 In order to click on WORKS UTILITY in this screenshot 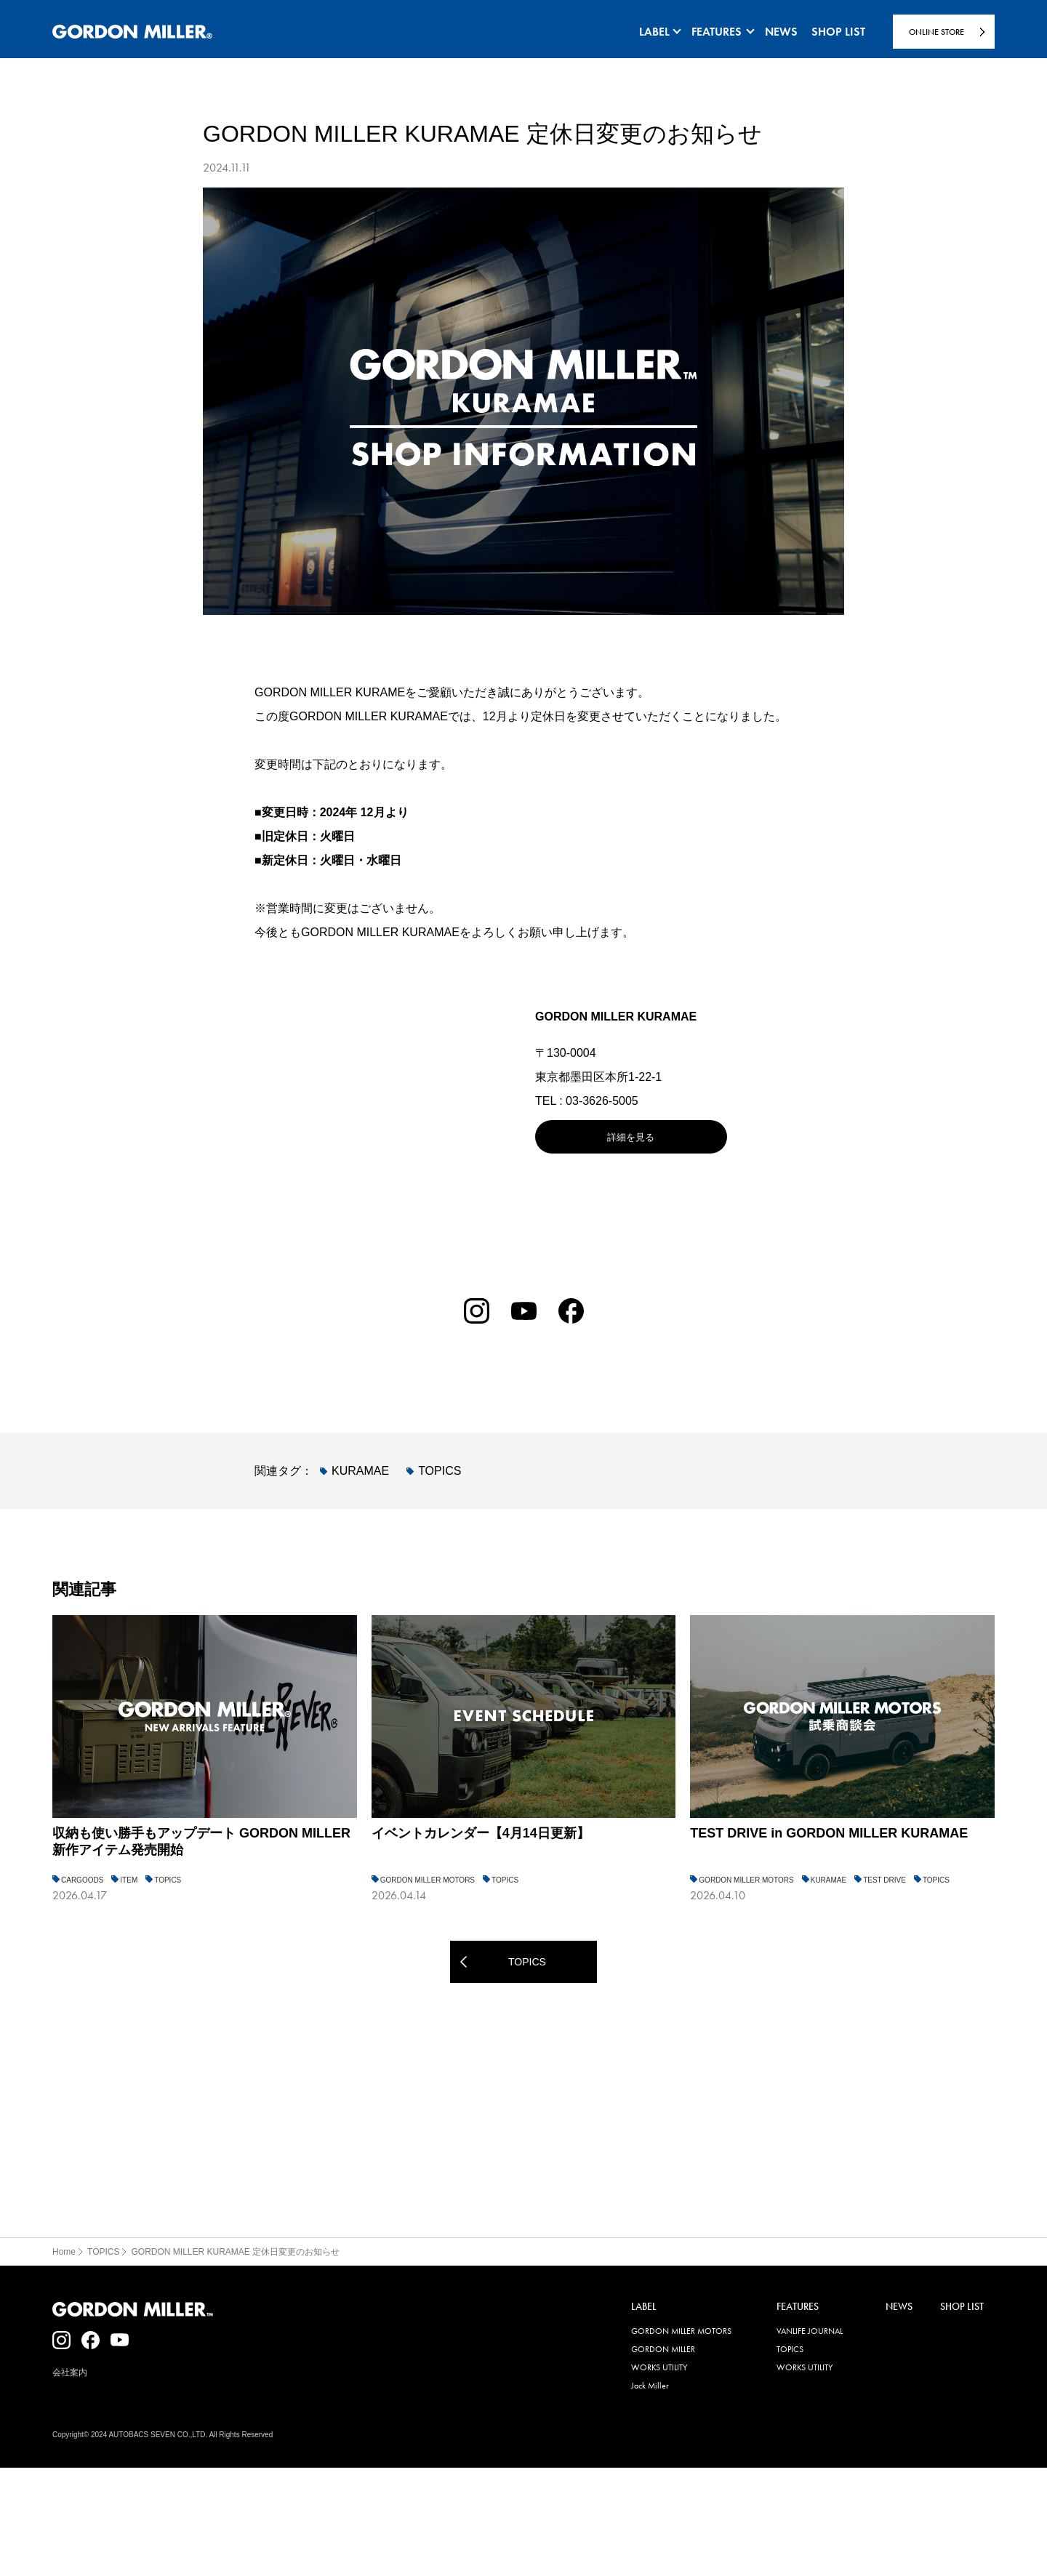, I will do `click(659, 2367)`.